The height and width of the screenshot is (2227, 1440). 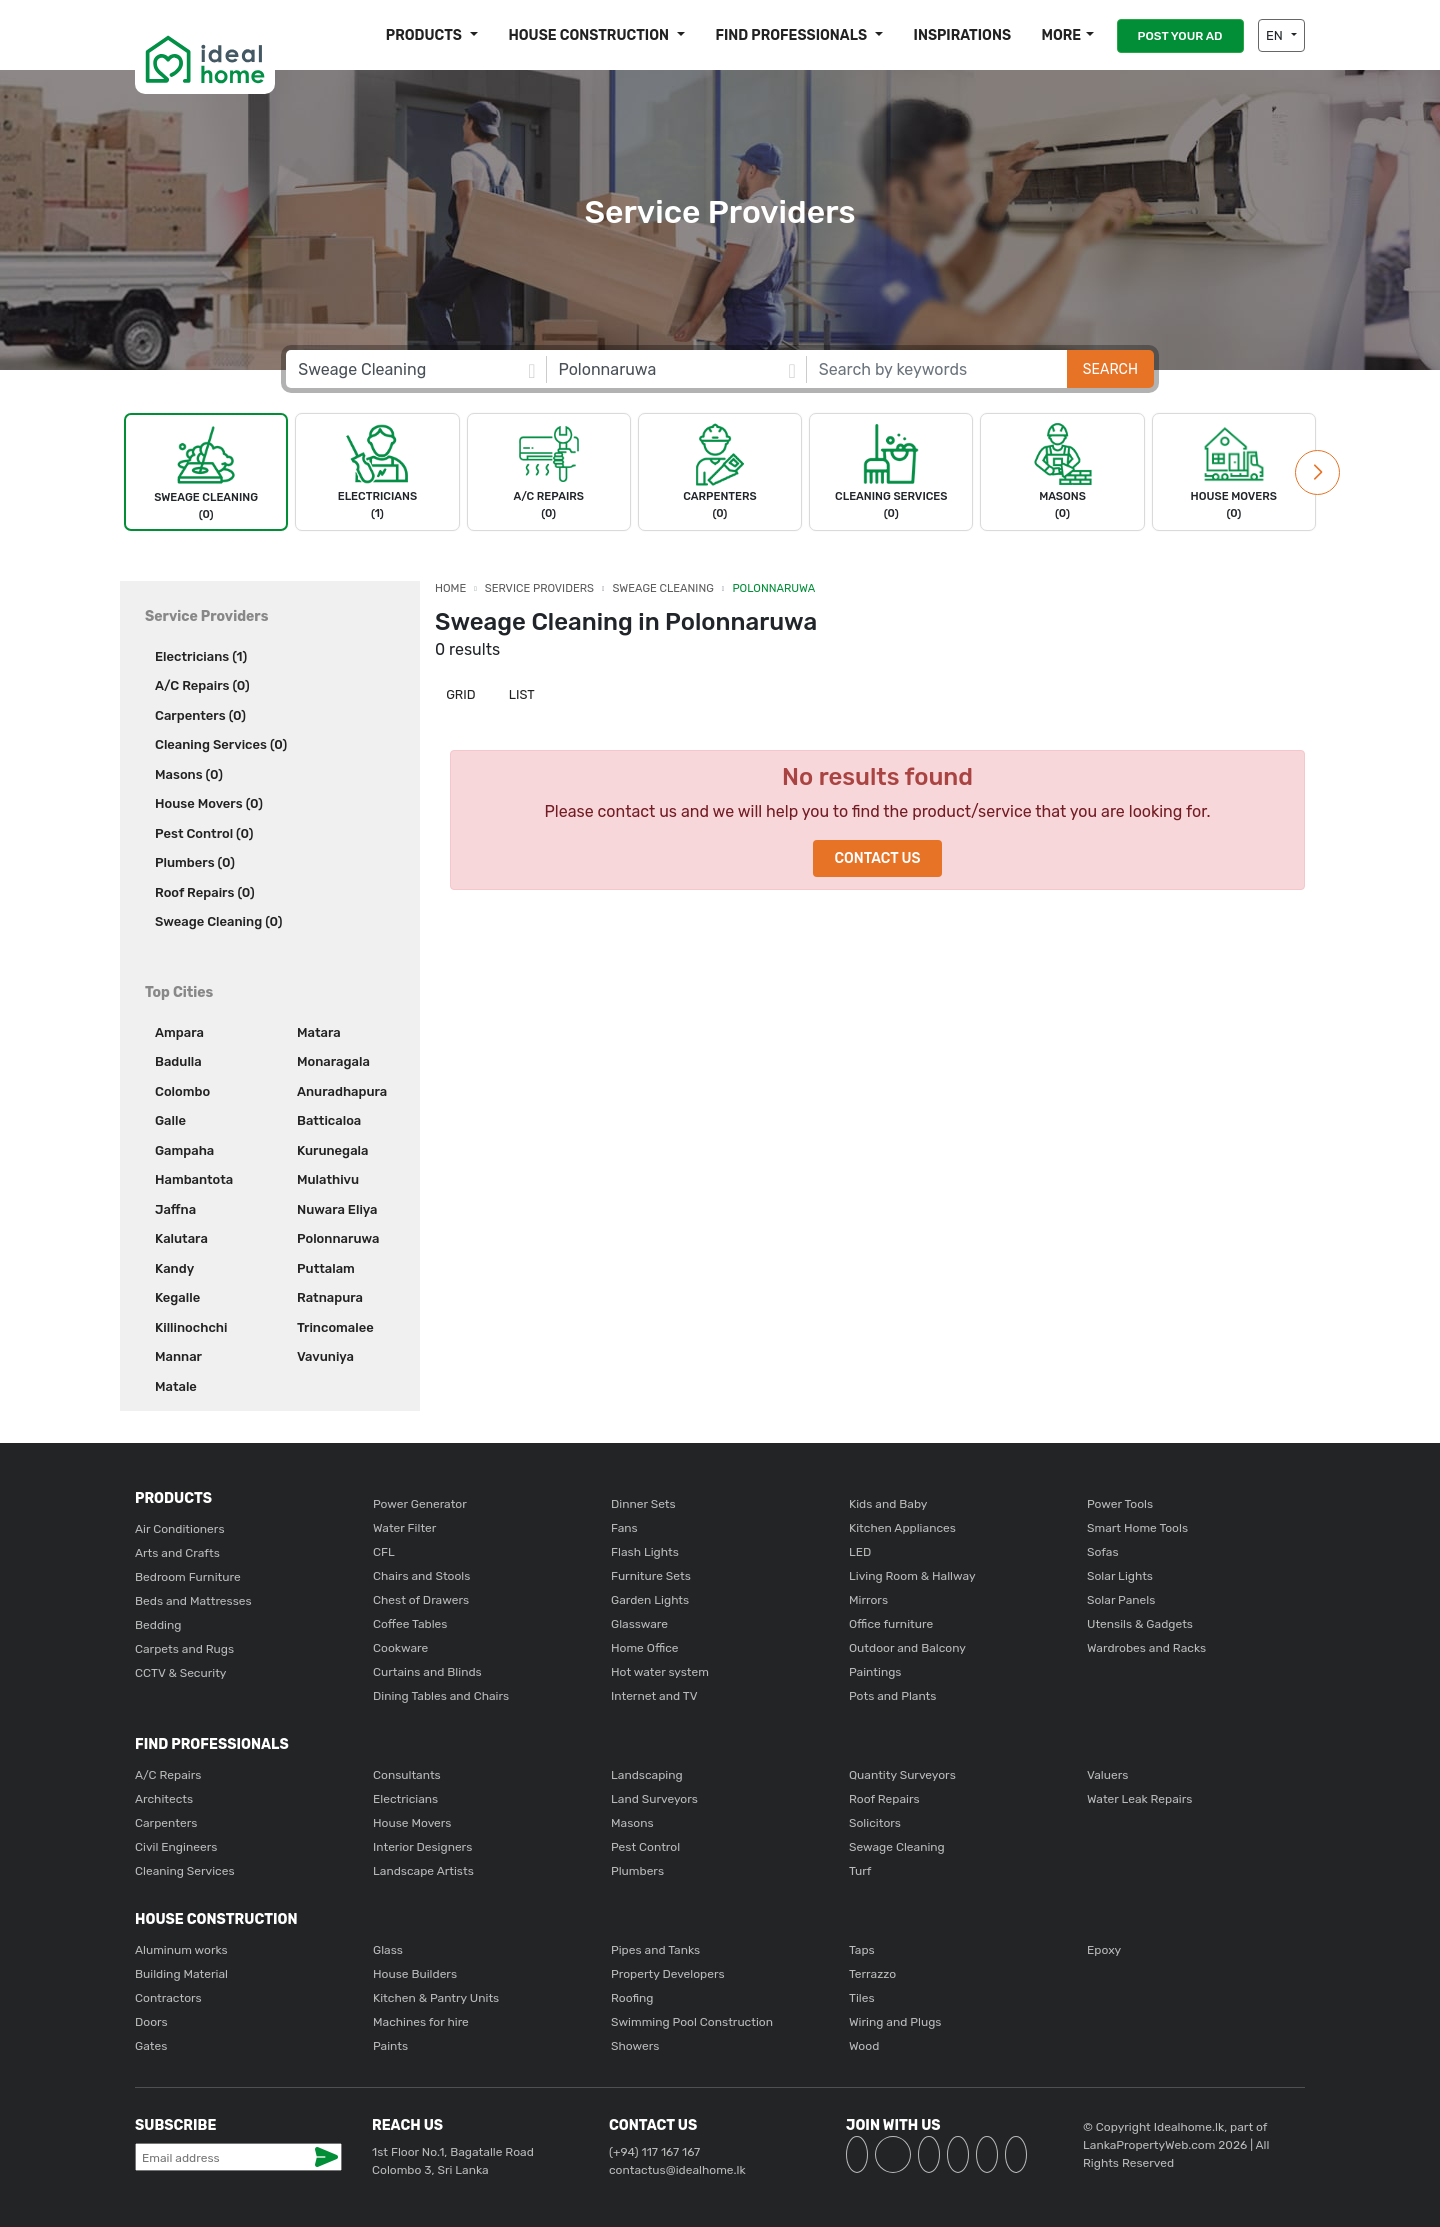 I want to click on Power Tools, so click(x=1120, y=1504).